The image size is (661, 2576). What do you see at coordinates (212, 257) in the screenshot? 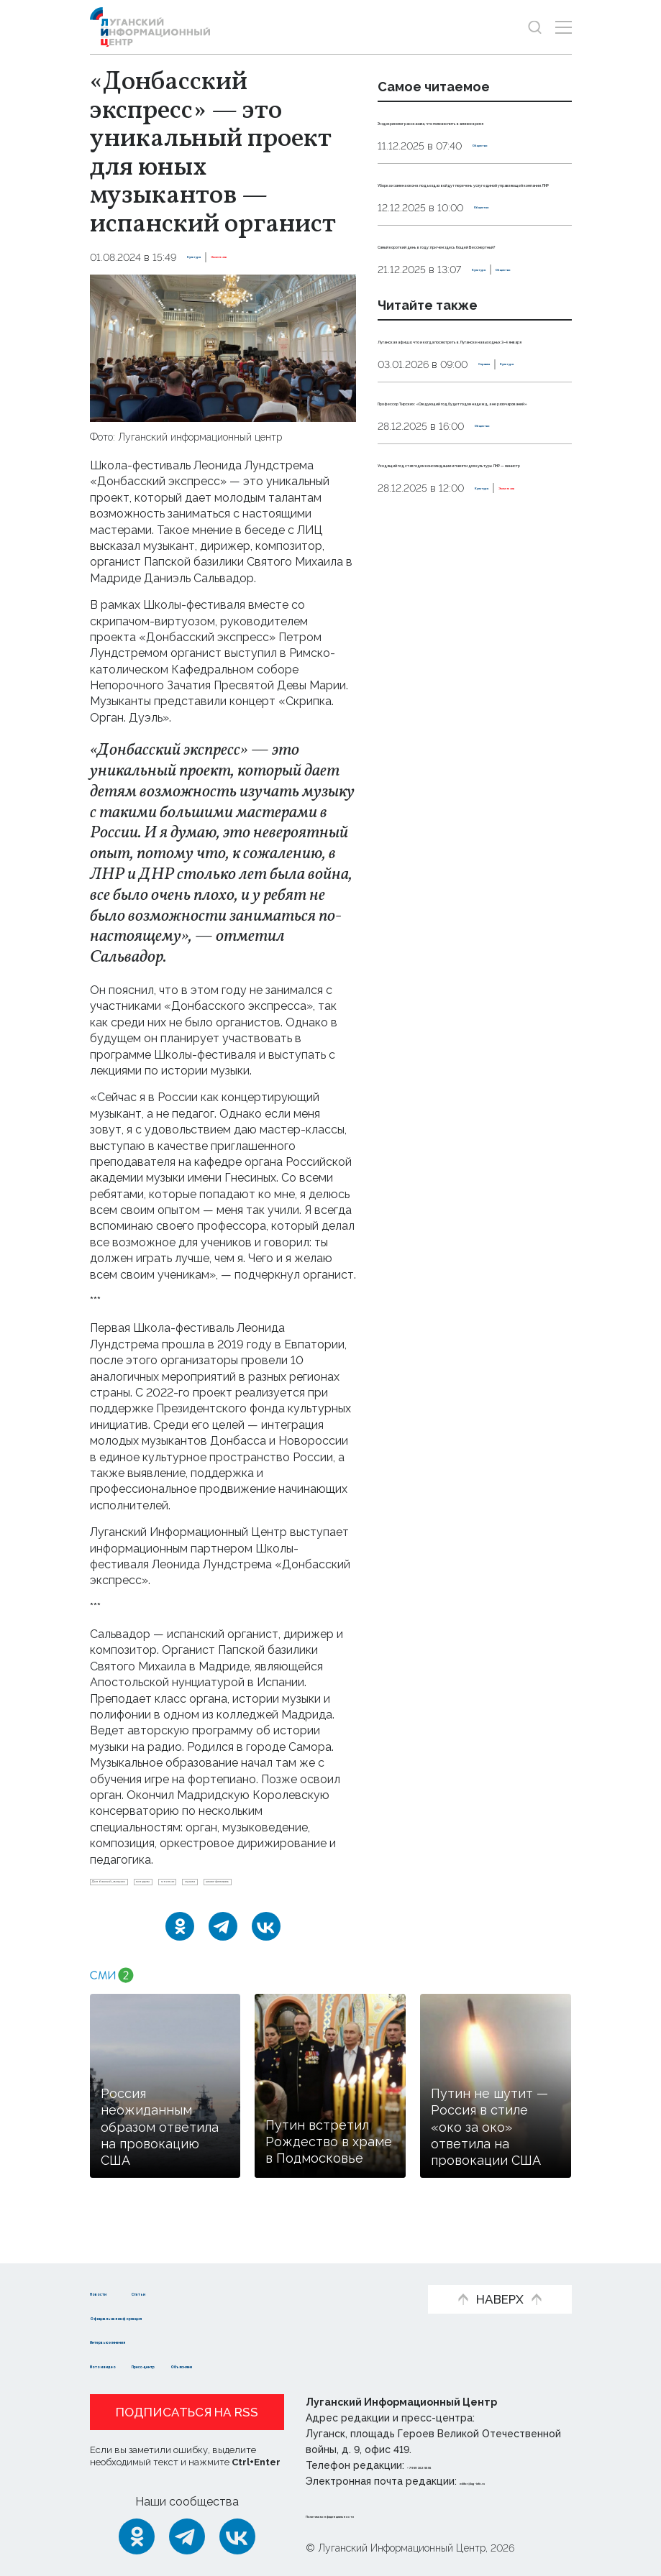
I see `Культура` at bounding box center [212, 257].